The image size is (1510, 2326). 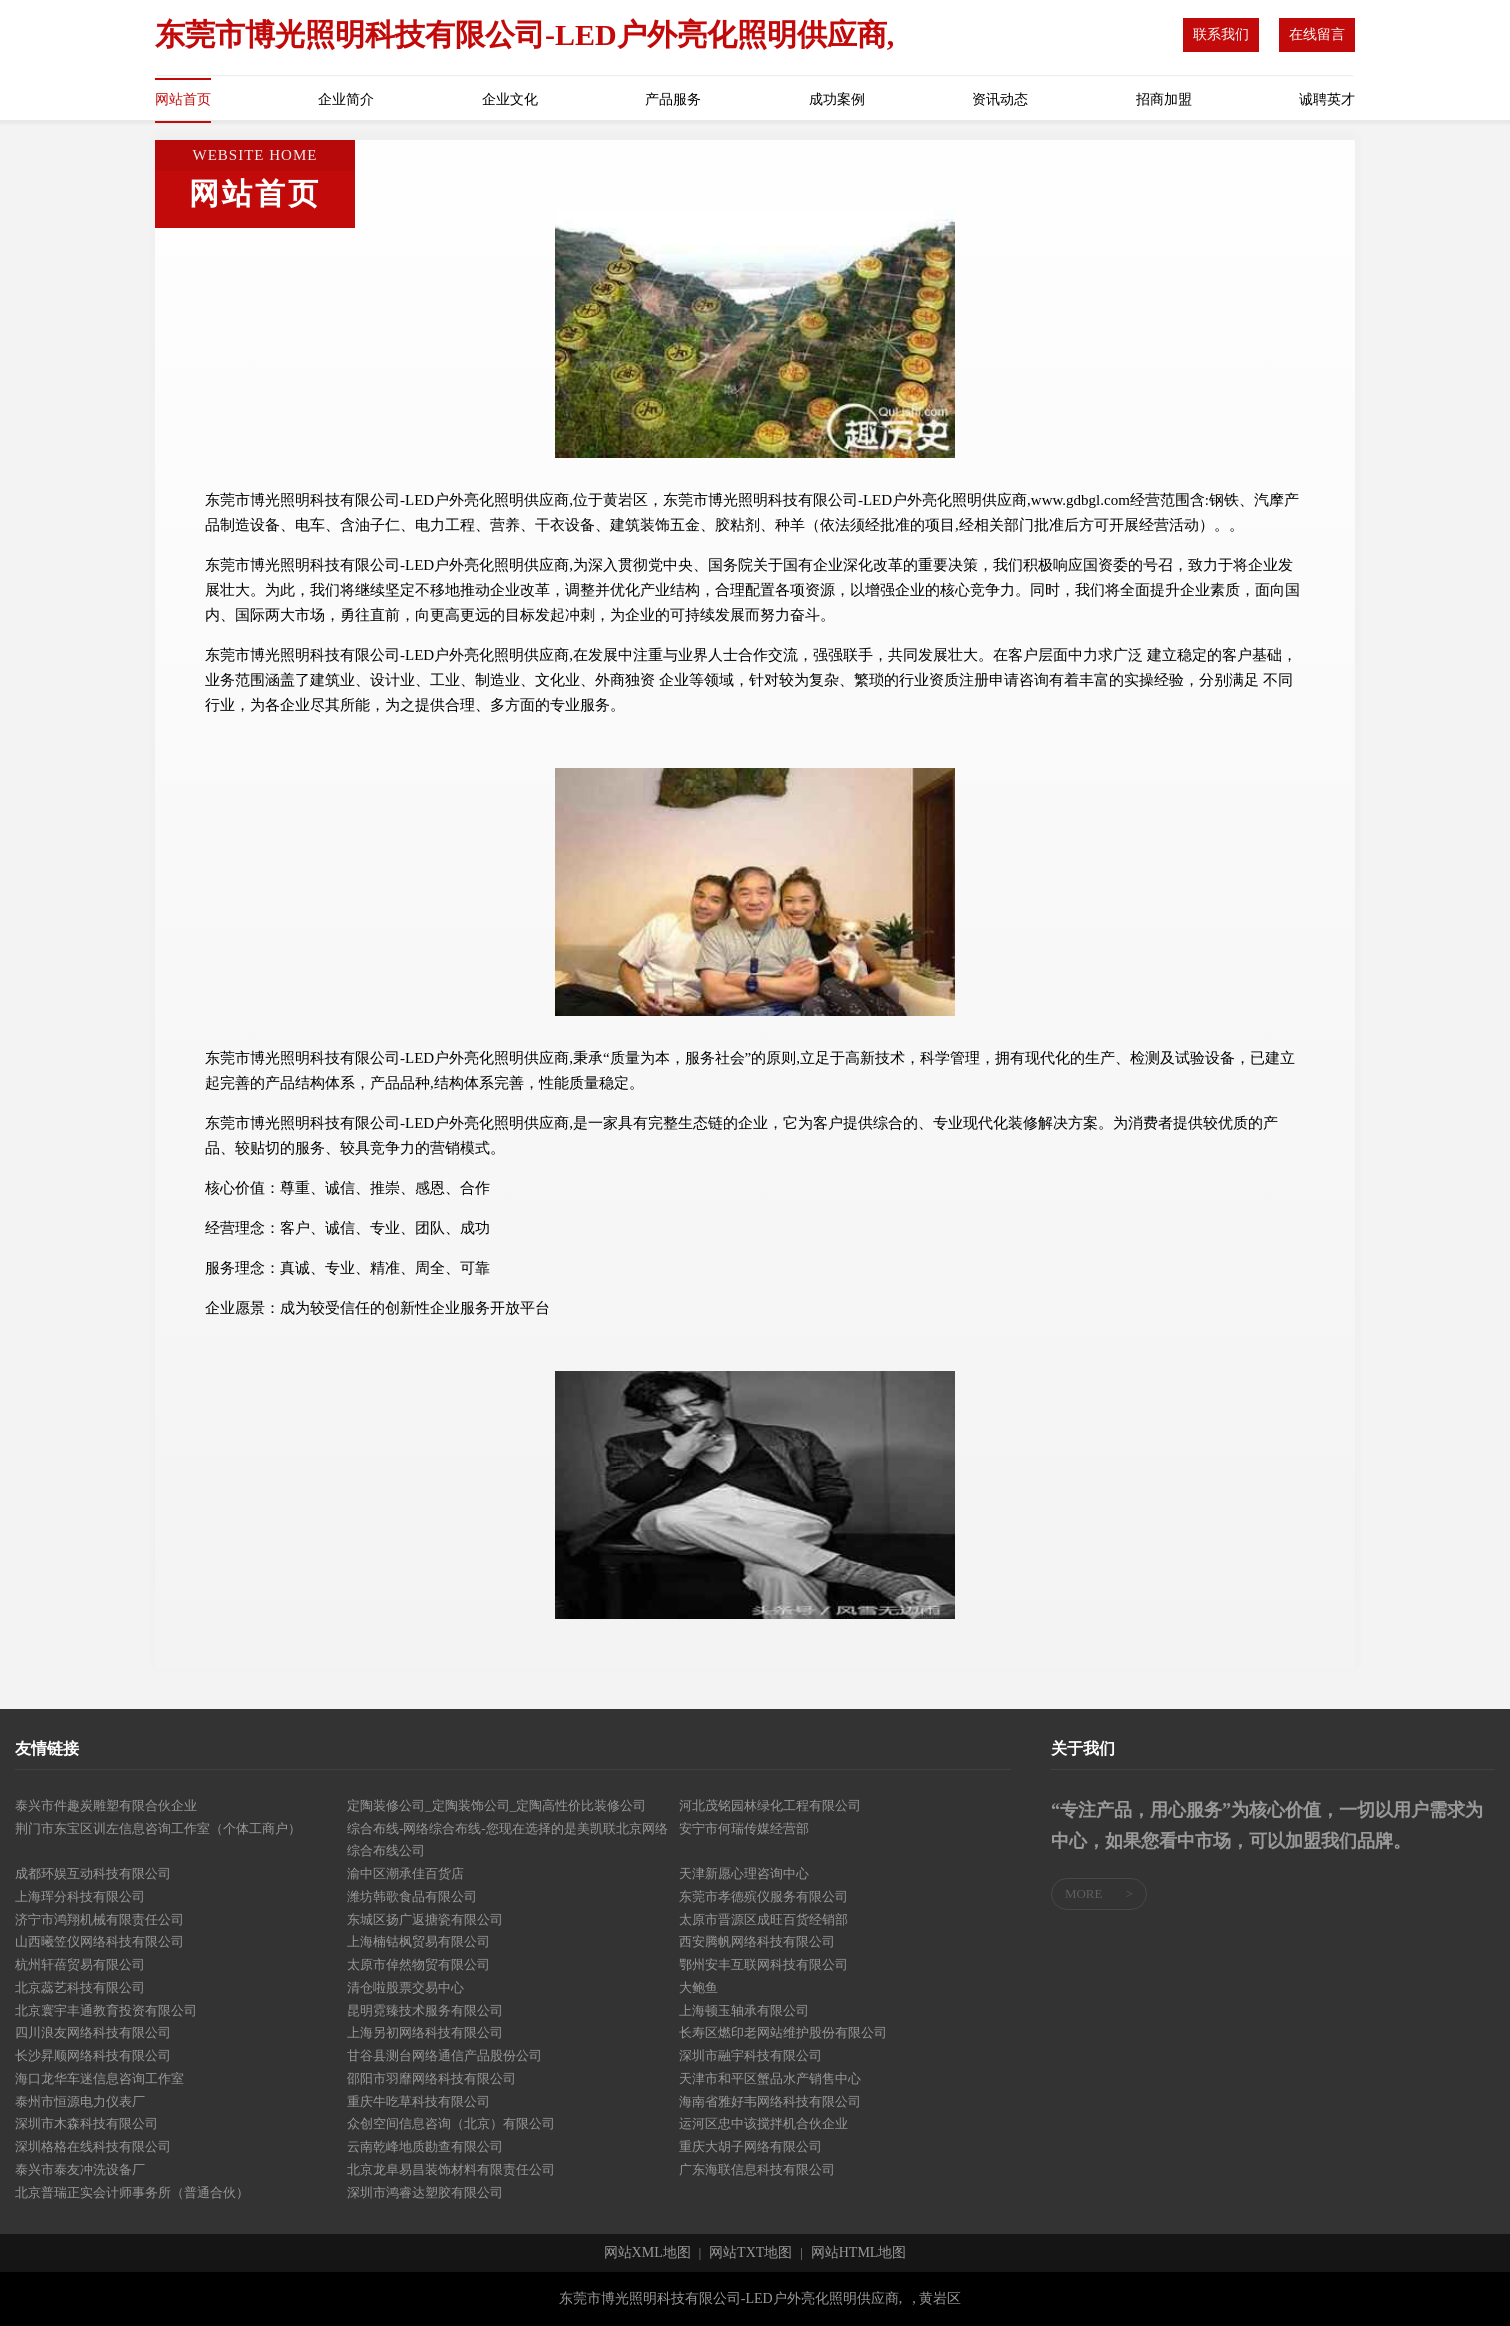 I want to click on 重庆牛吃草科技有限公司, so click(x=418, y=2101).